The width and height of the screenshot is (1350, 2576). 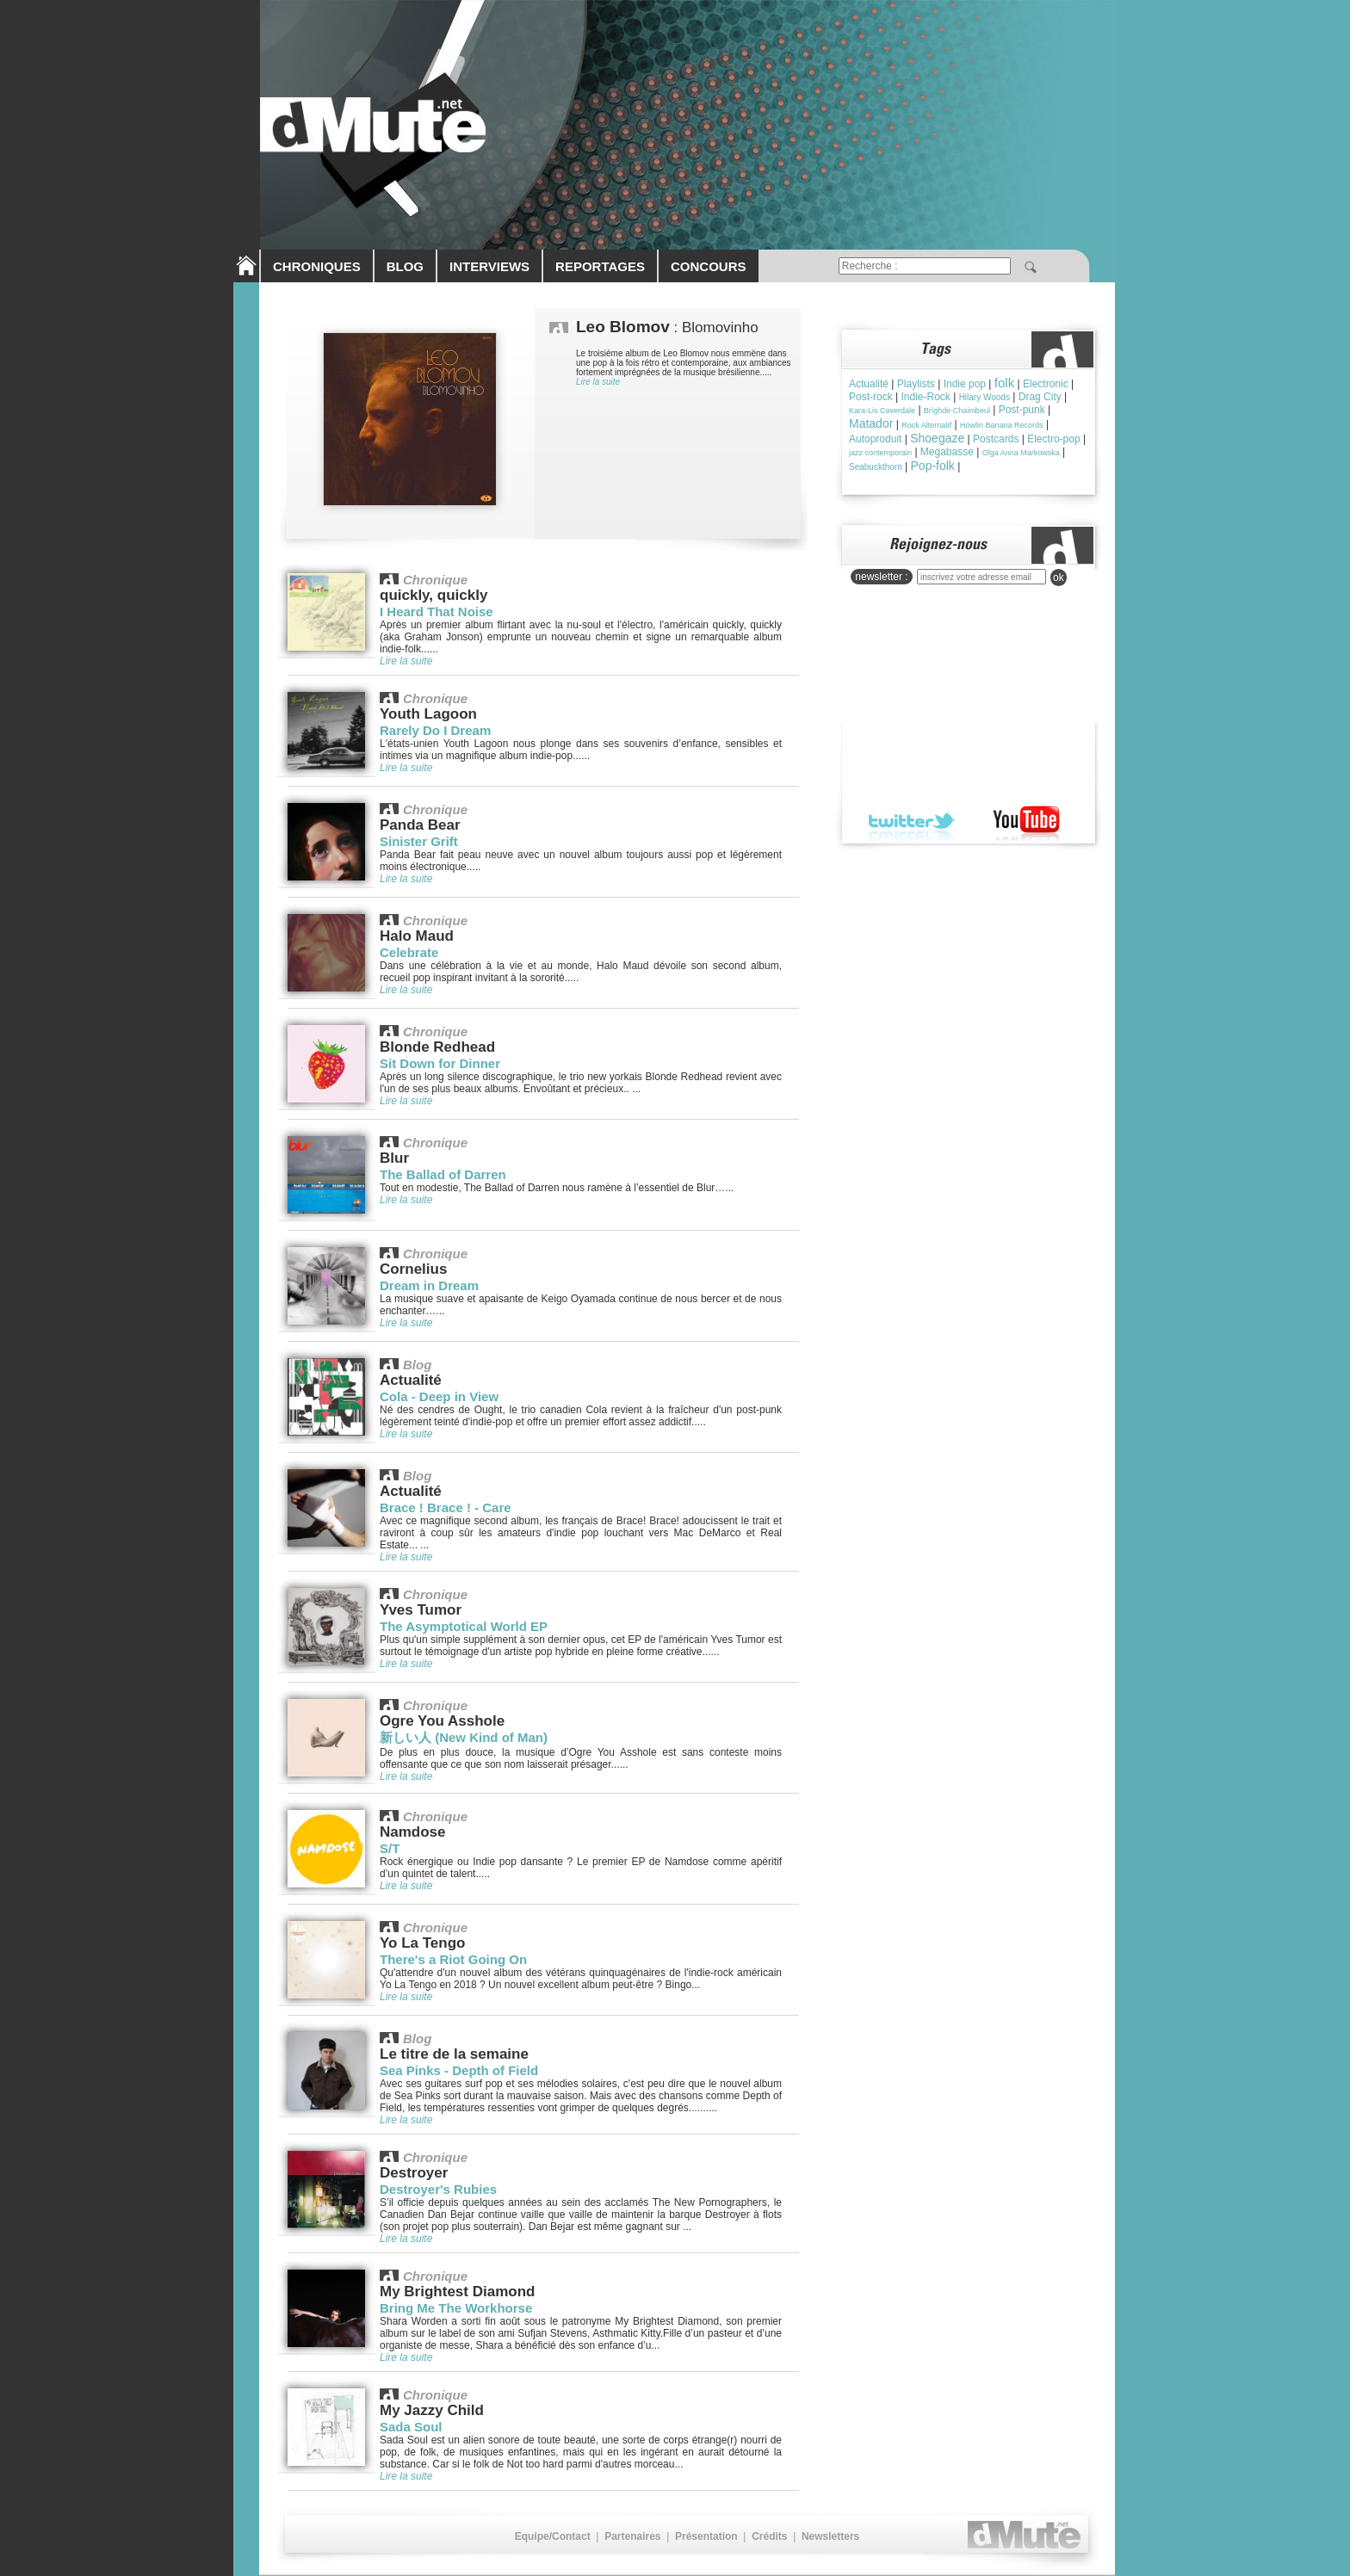 I want to click on Drag City, so click(x=1040, y=397).